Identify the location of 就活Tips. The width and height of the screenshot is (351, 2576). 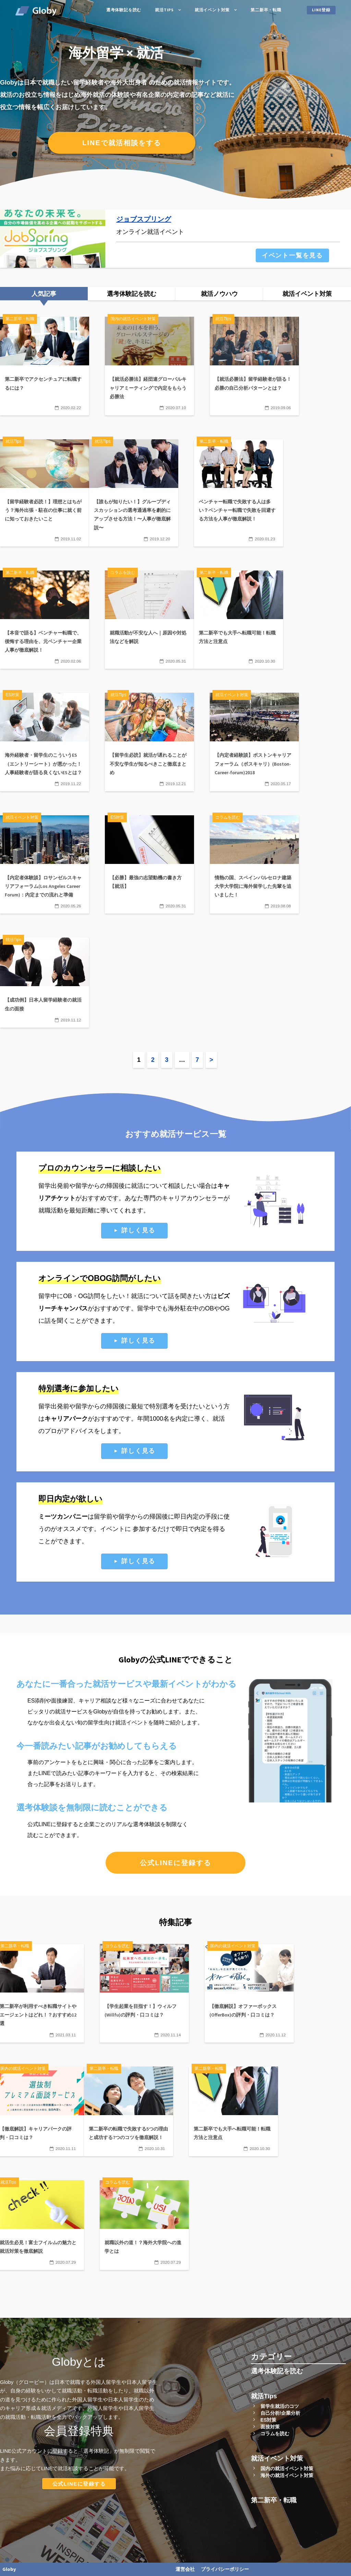
(164, 10).